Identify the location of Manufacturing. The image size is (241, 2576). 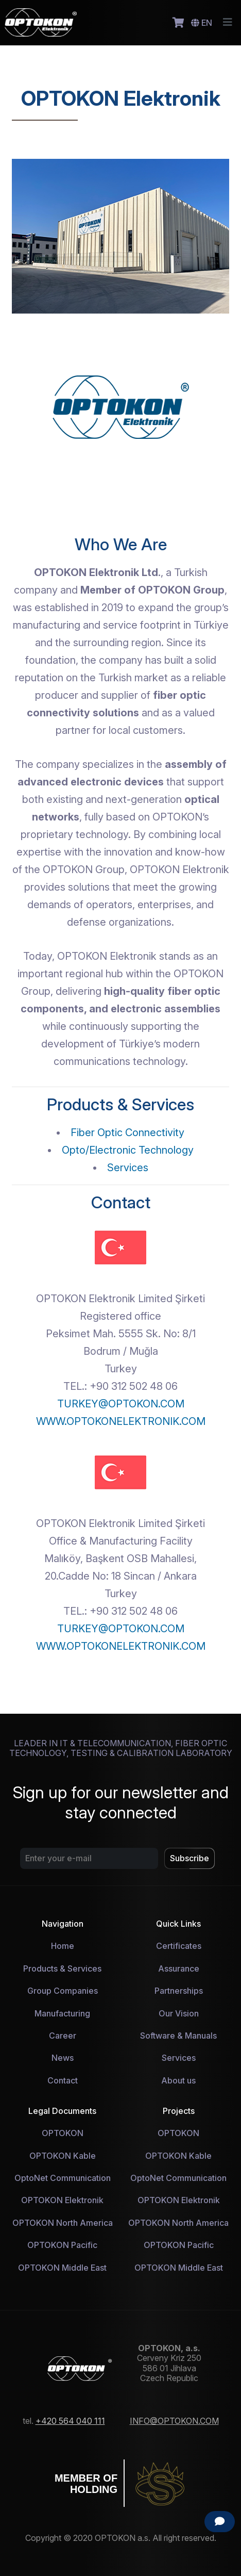
(62, 2013).